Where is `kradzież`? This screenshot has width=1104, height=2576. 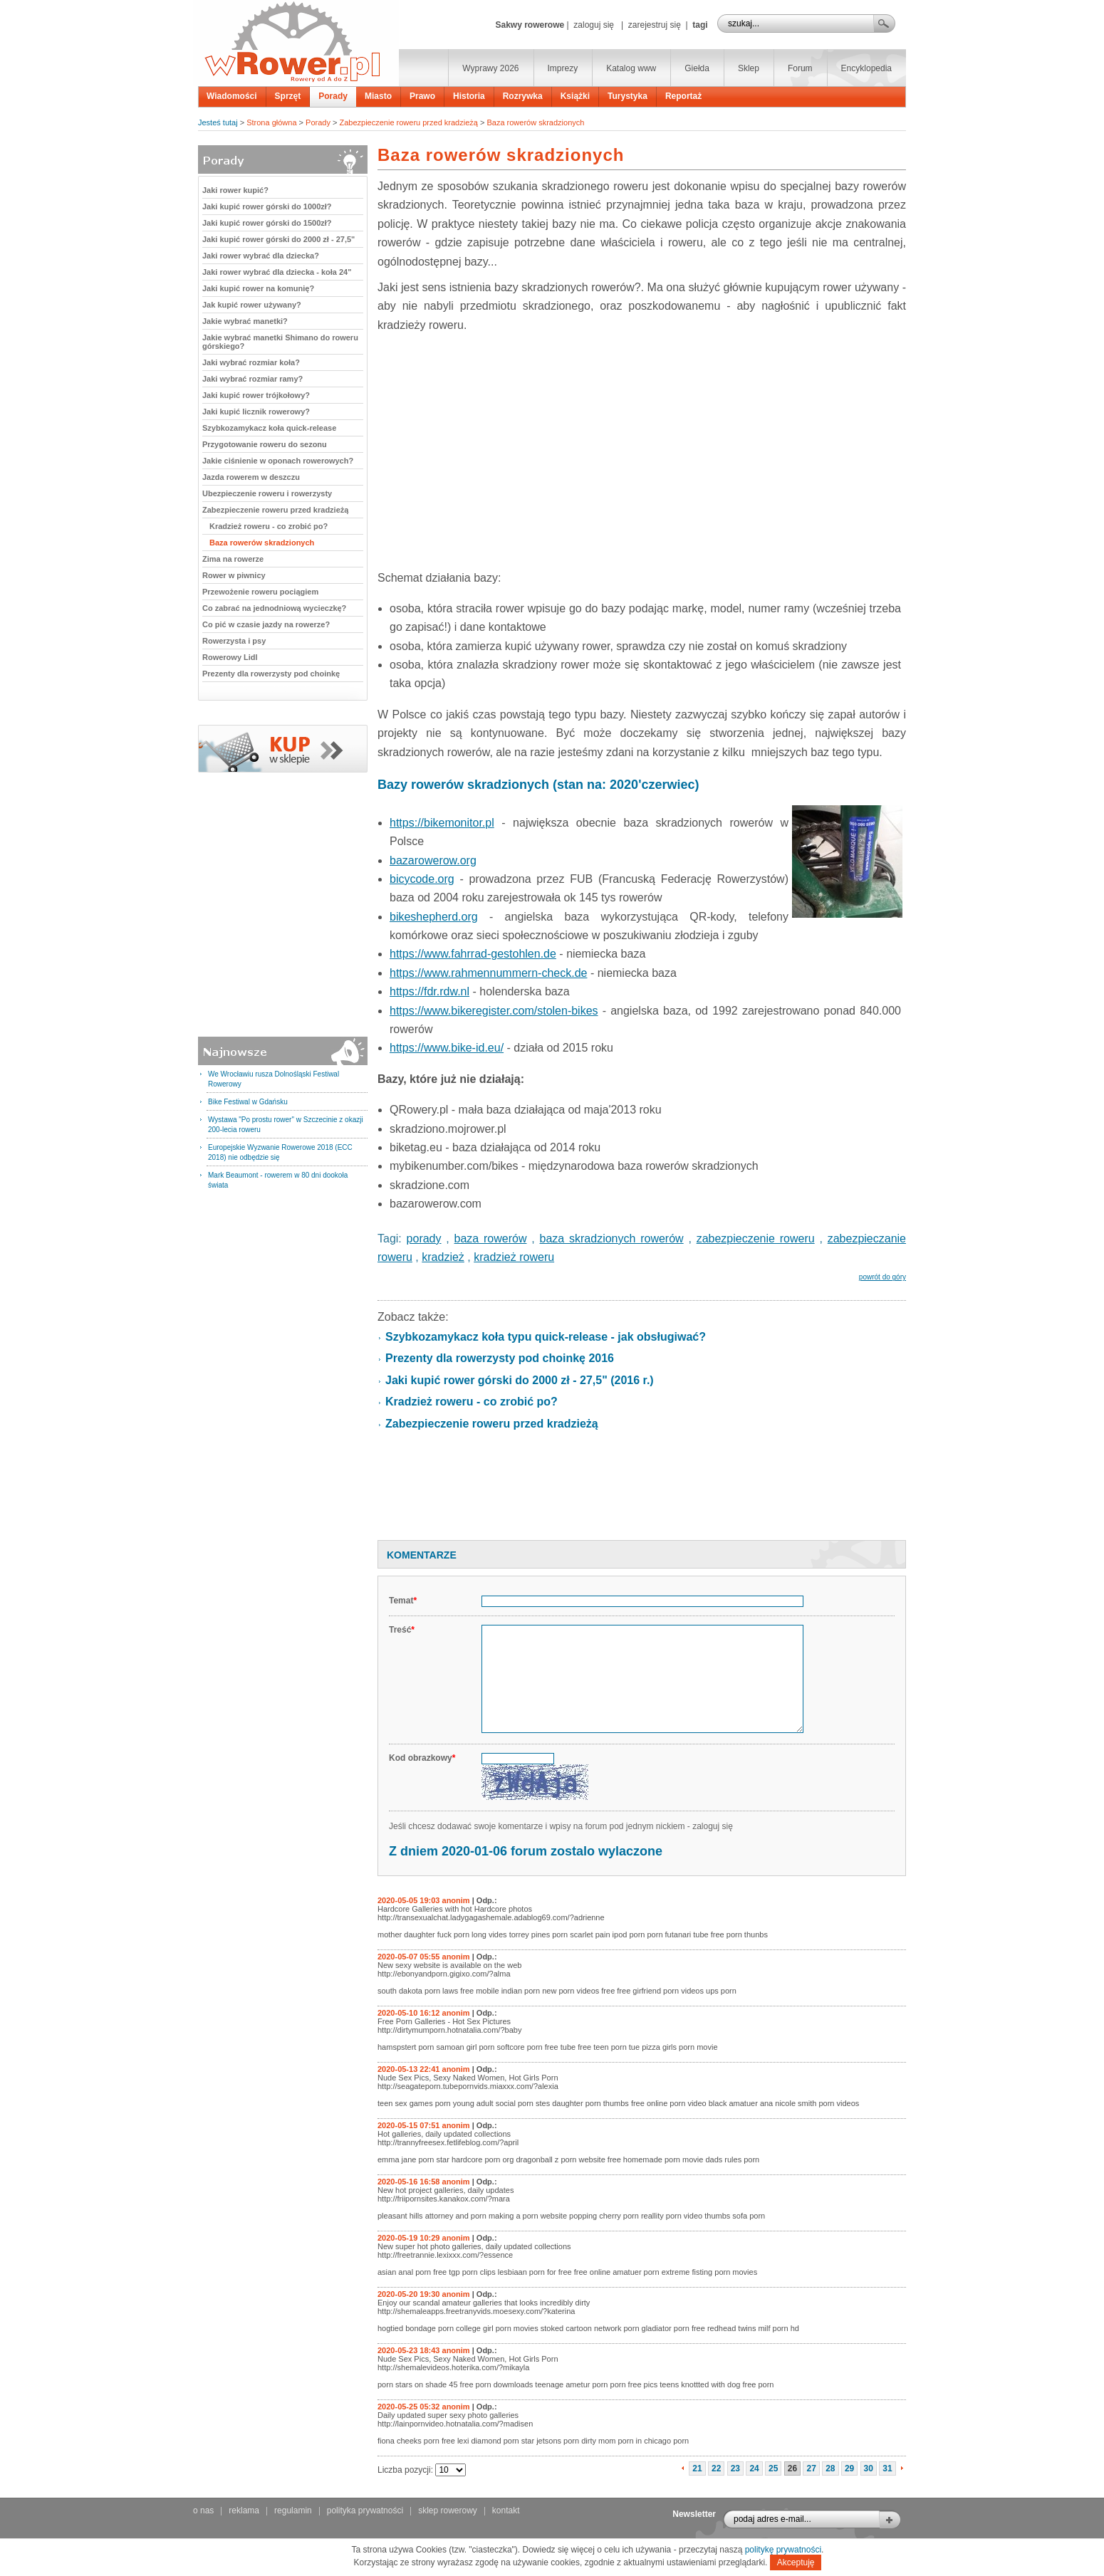 kradzież is located at coordinates (443, 1257).